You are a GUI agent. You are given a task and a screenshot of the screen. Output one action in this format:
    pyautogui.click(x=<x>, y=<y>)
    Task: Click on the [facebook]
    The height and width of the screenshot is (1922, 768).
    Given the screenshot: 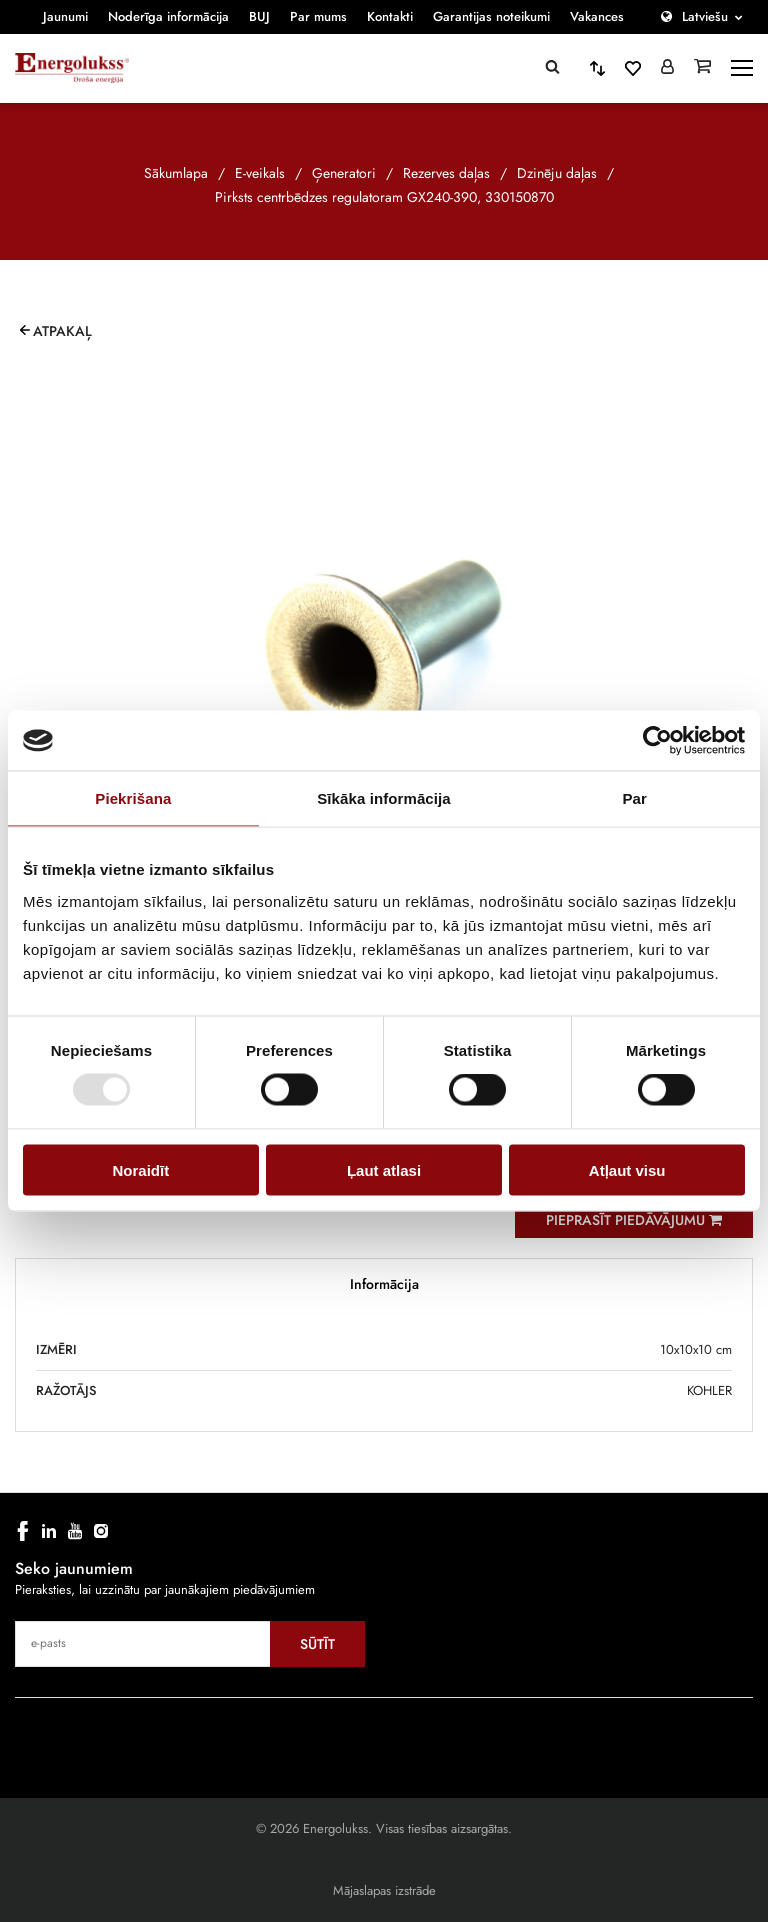 What is the action you would take?
    pyautogui.click(x=23, y=1531)
    